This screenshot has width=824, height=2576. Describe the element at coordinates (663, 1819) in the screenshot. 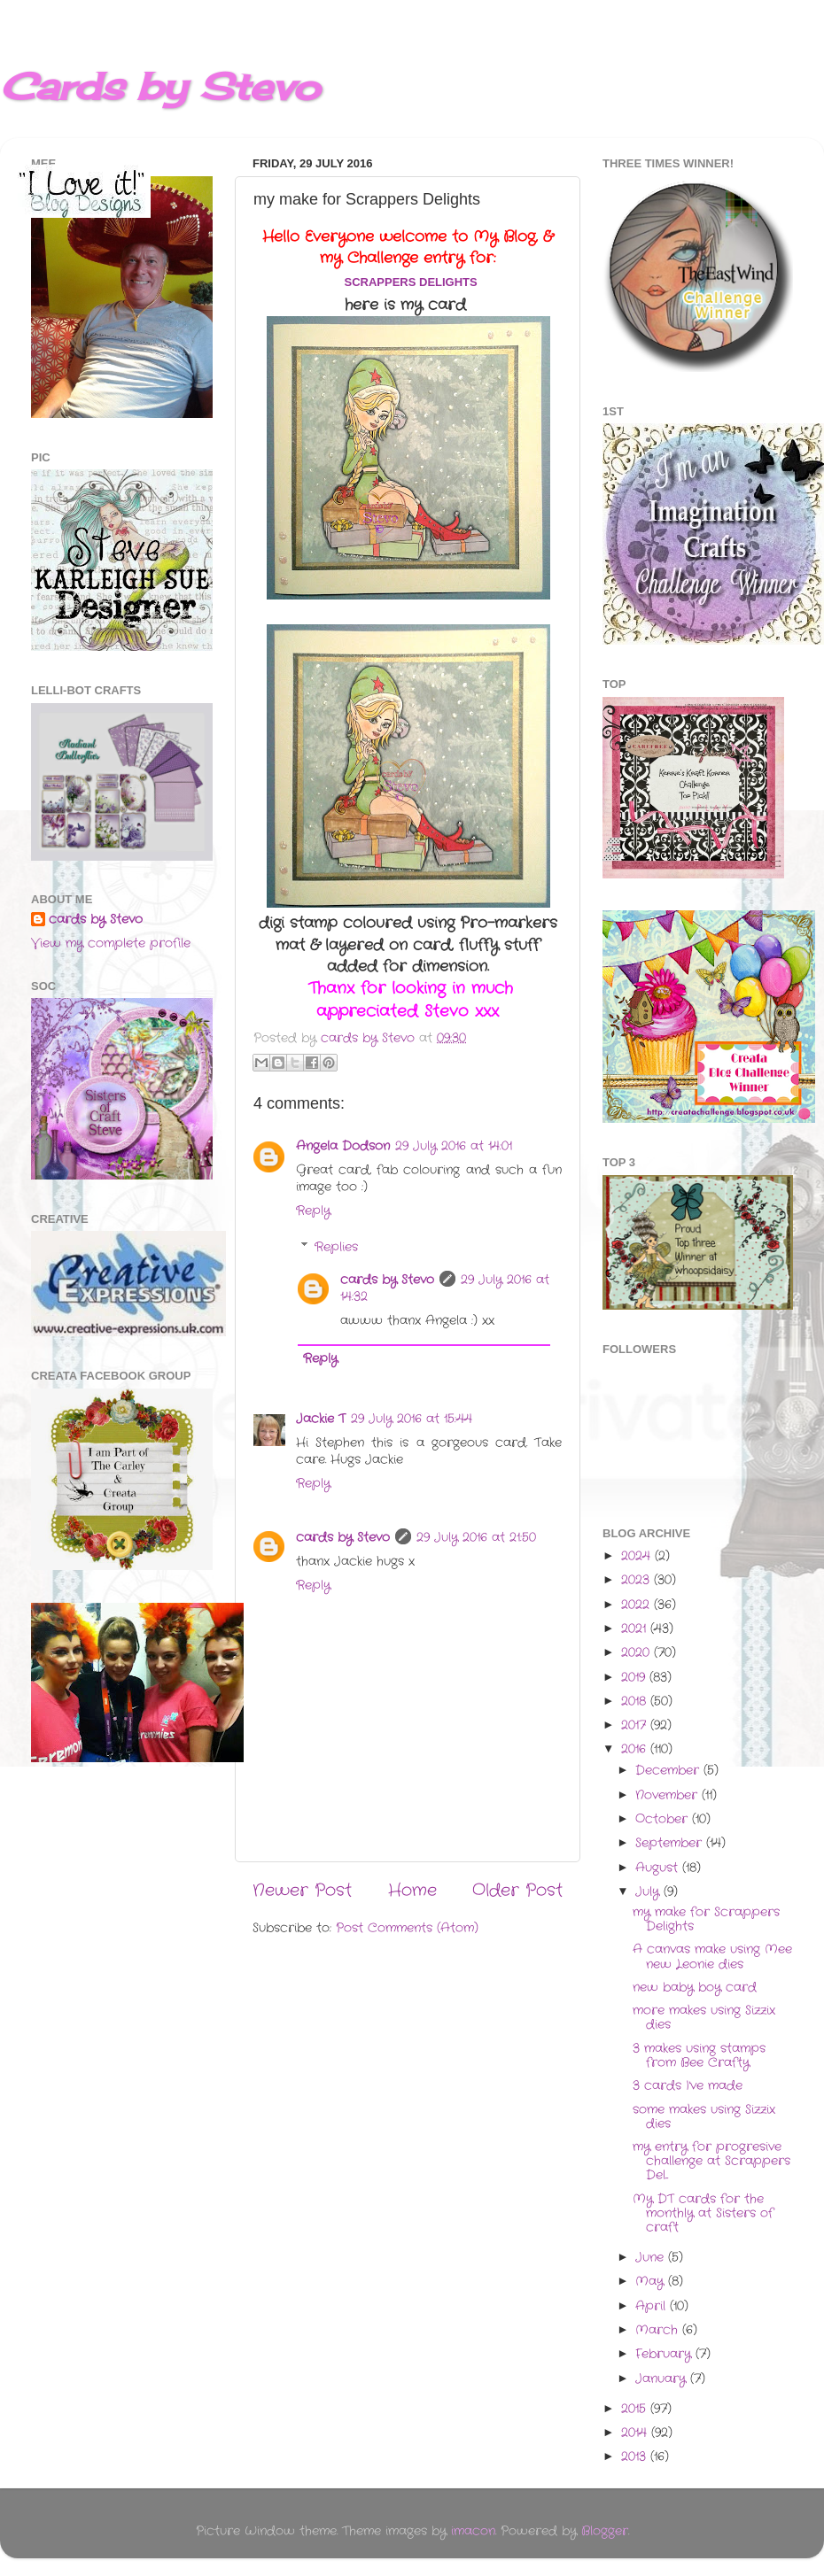

I see `October` at that location.